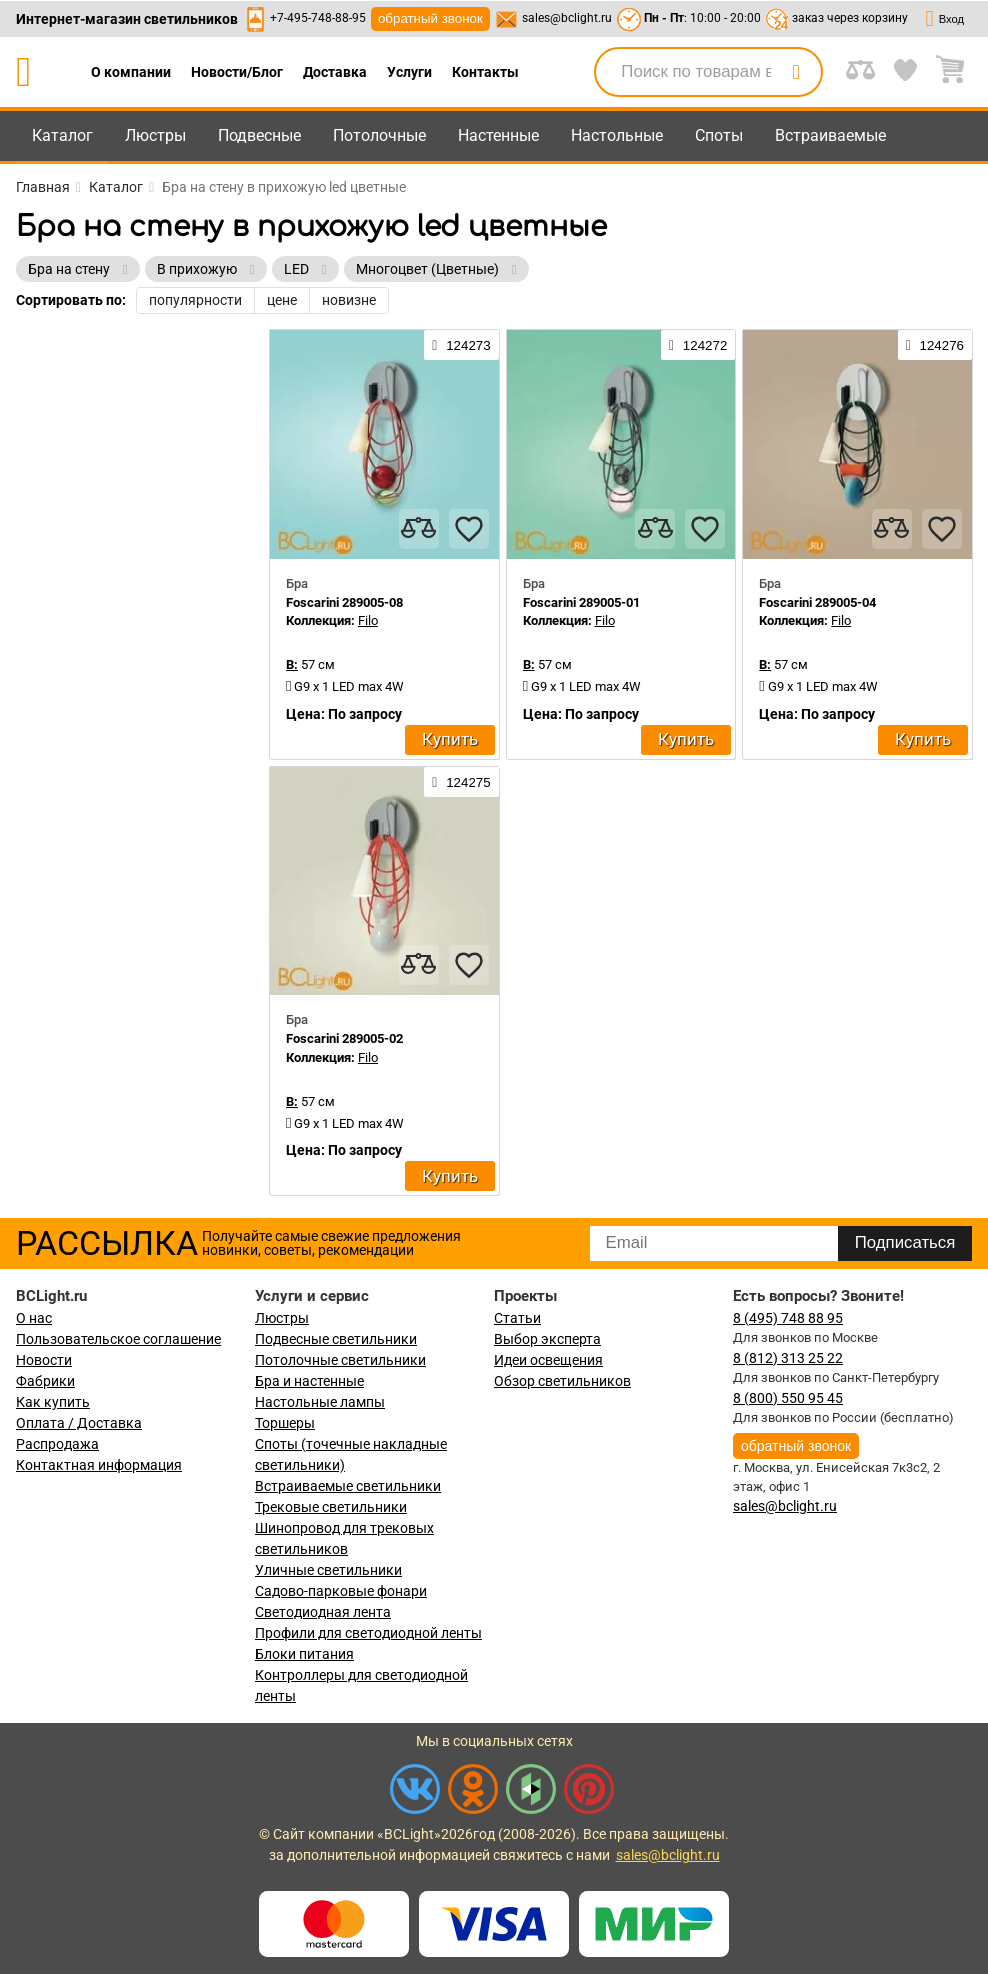 The image size is (988, 1974). I want to click on Встраиваемые, so click(830, 135).